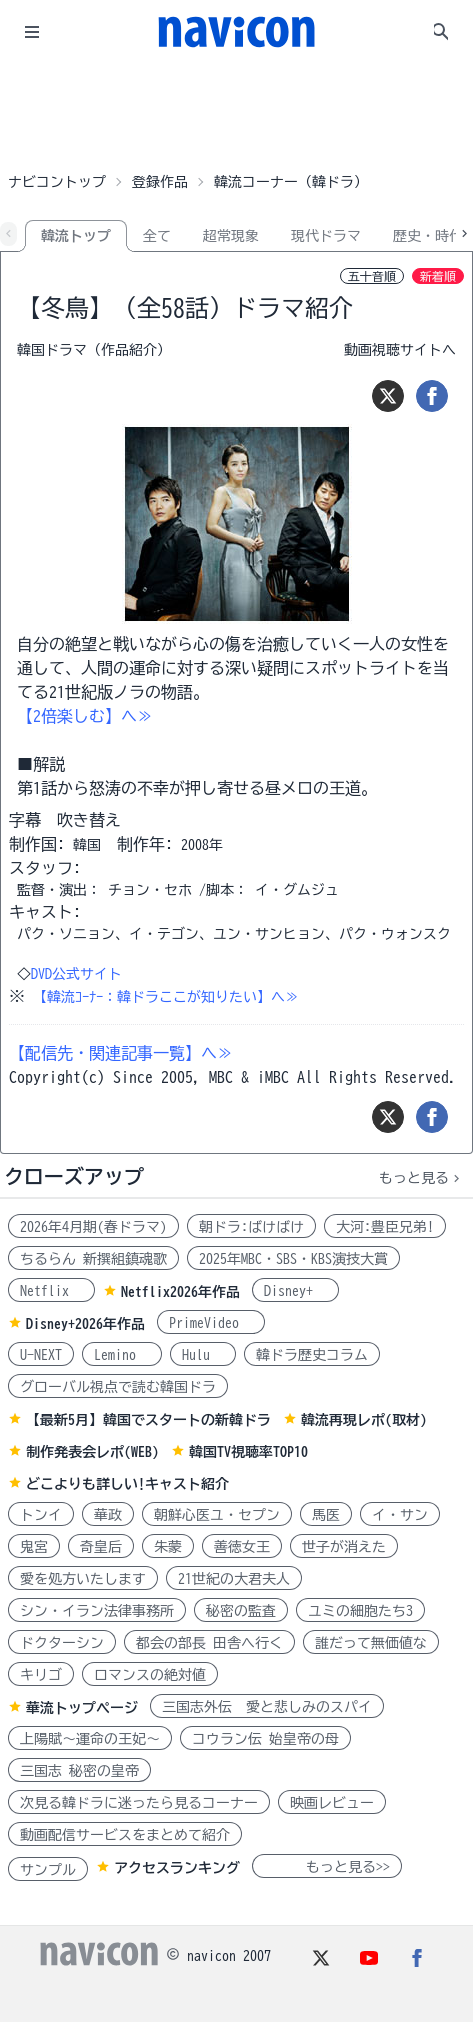  What do you see at coordinates (231, 236) in the screenshot?
I see `超常現象` at bounding box center [231, 236].